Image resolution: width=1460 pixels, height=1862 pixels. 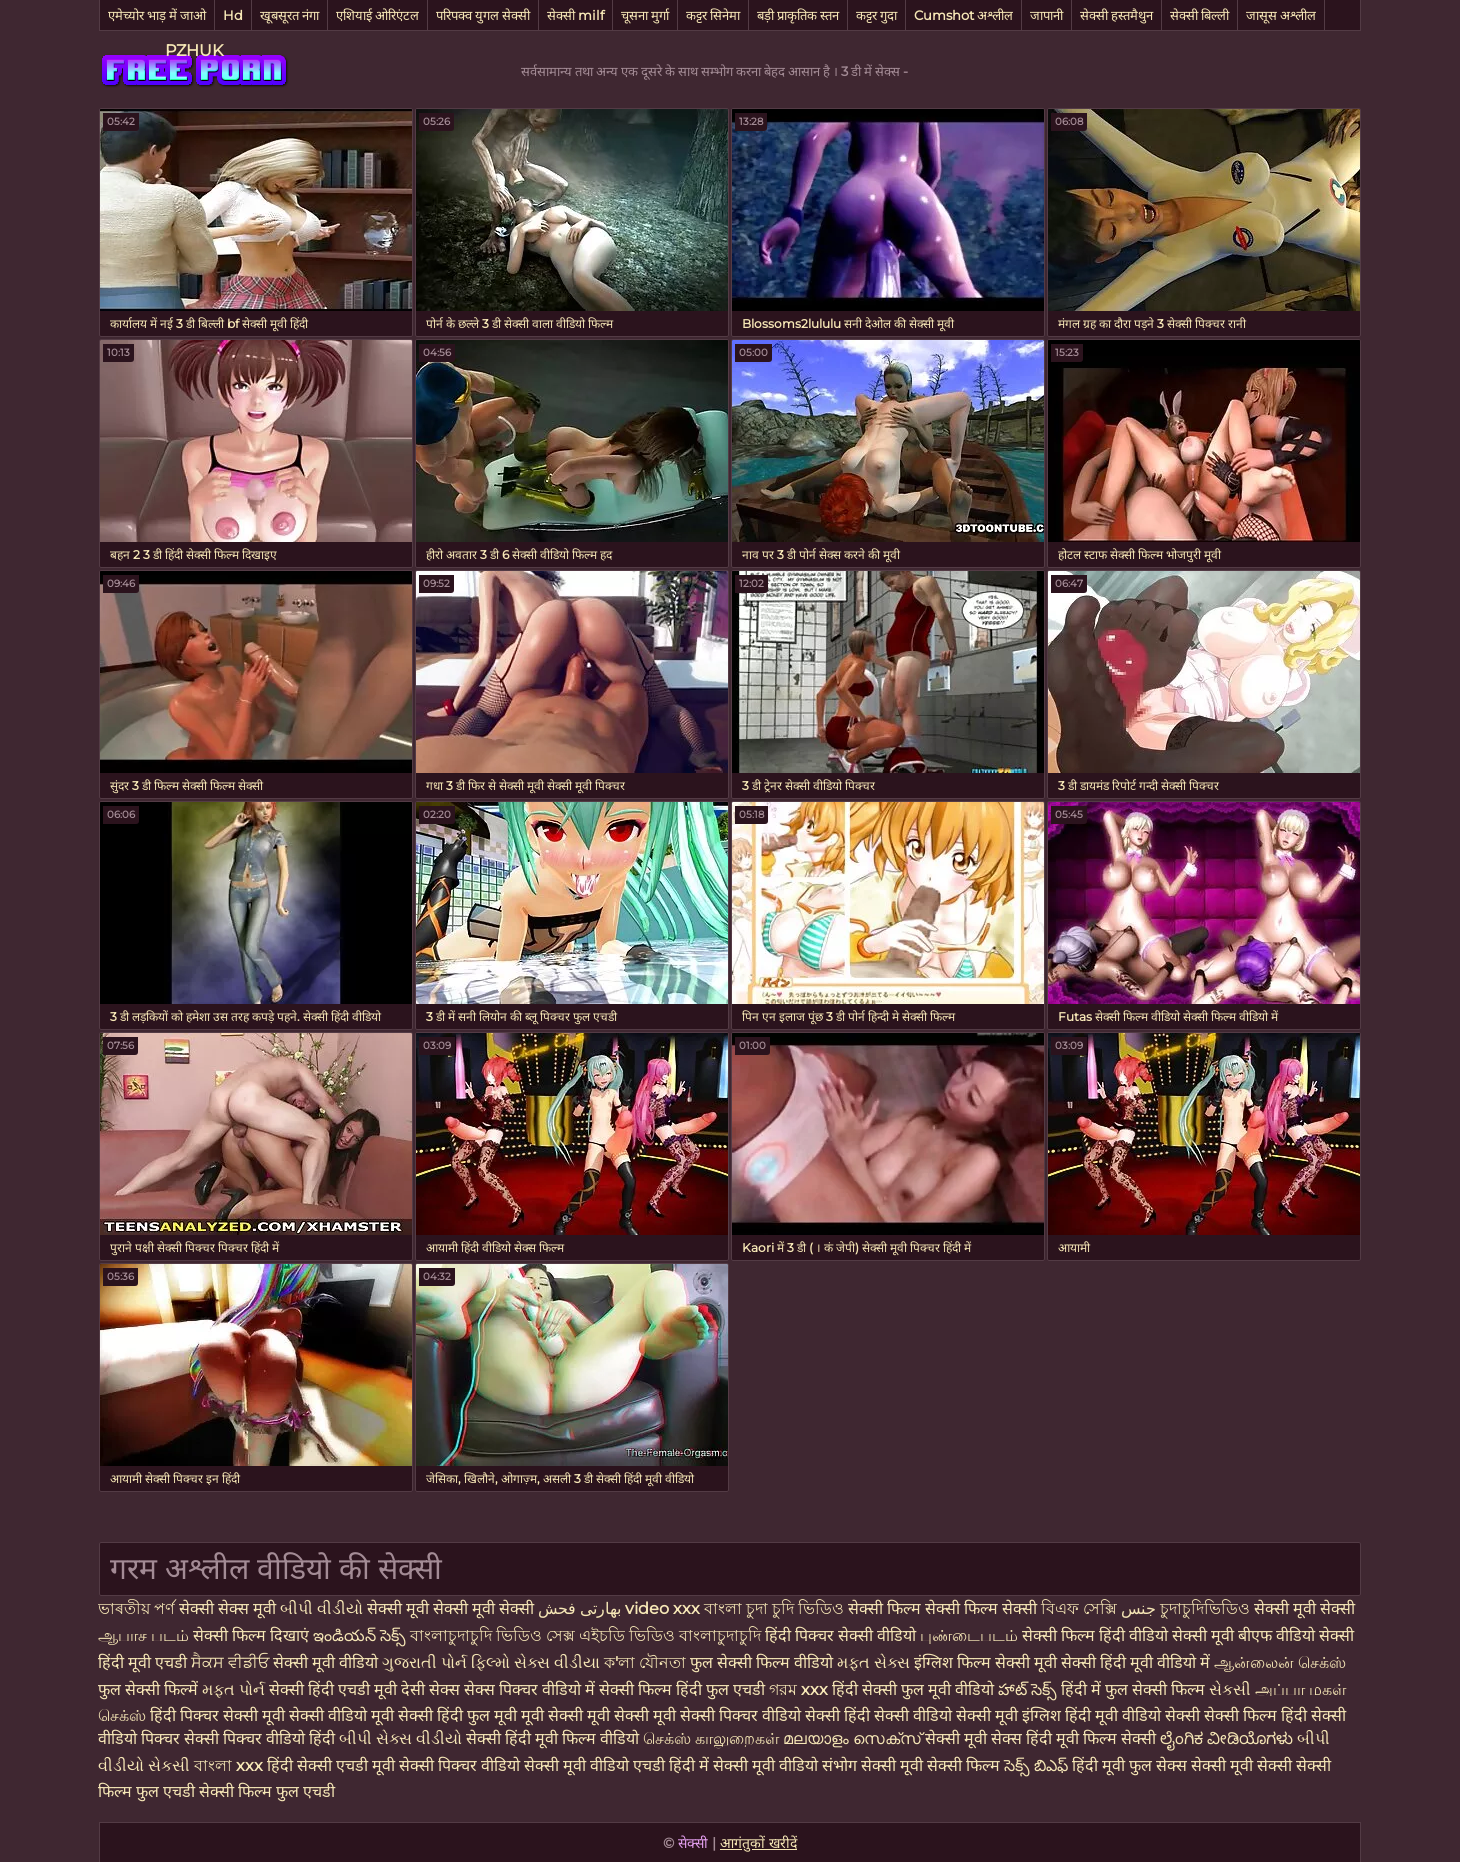 What do you see at coordinates (333, 1689) in the screenshot?
I see `सेक्सी हिंदी एचडी मूवी` at bounding box center [333, 1689].